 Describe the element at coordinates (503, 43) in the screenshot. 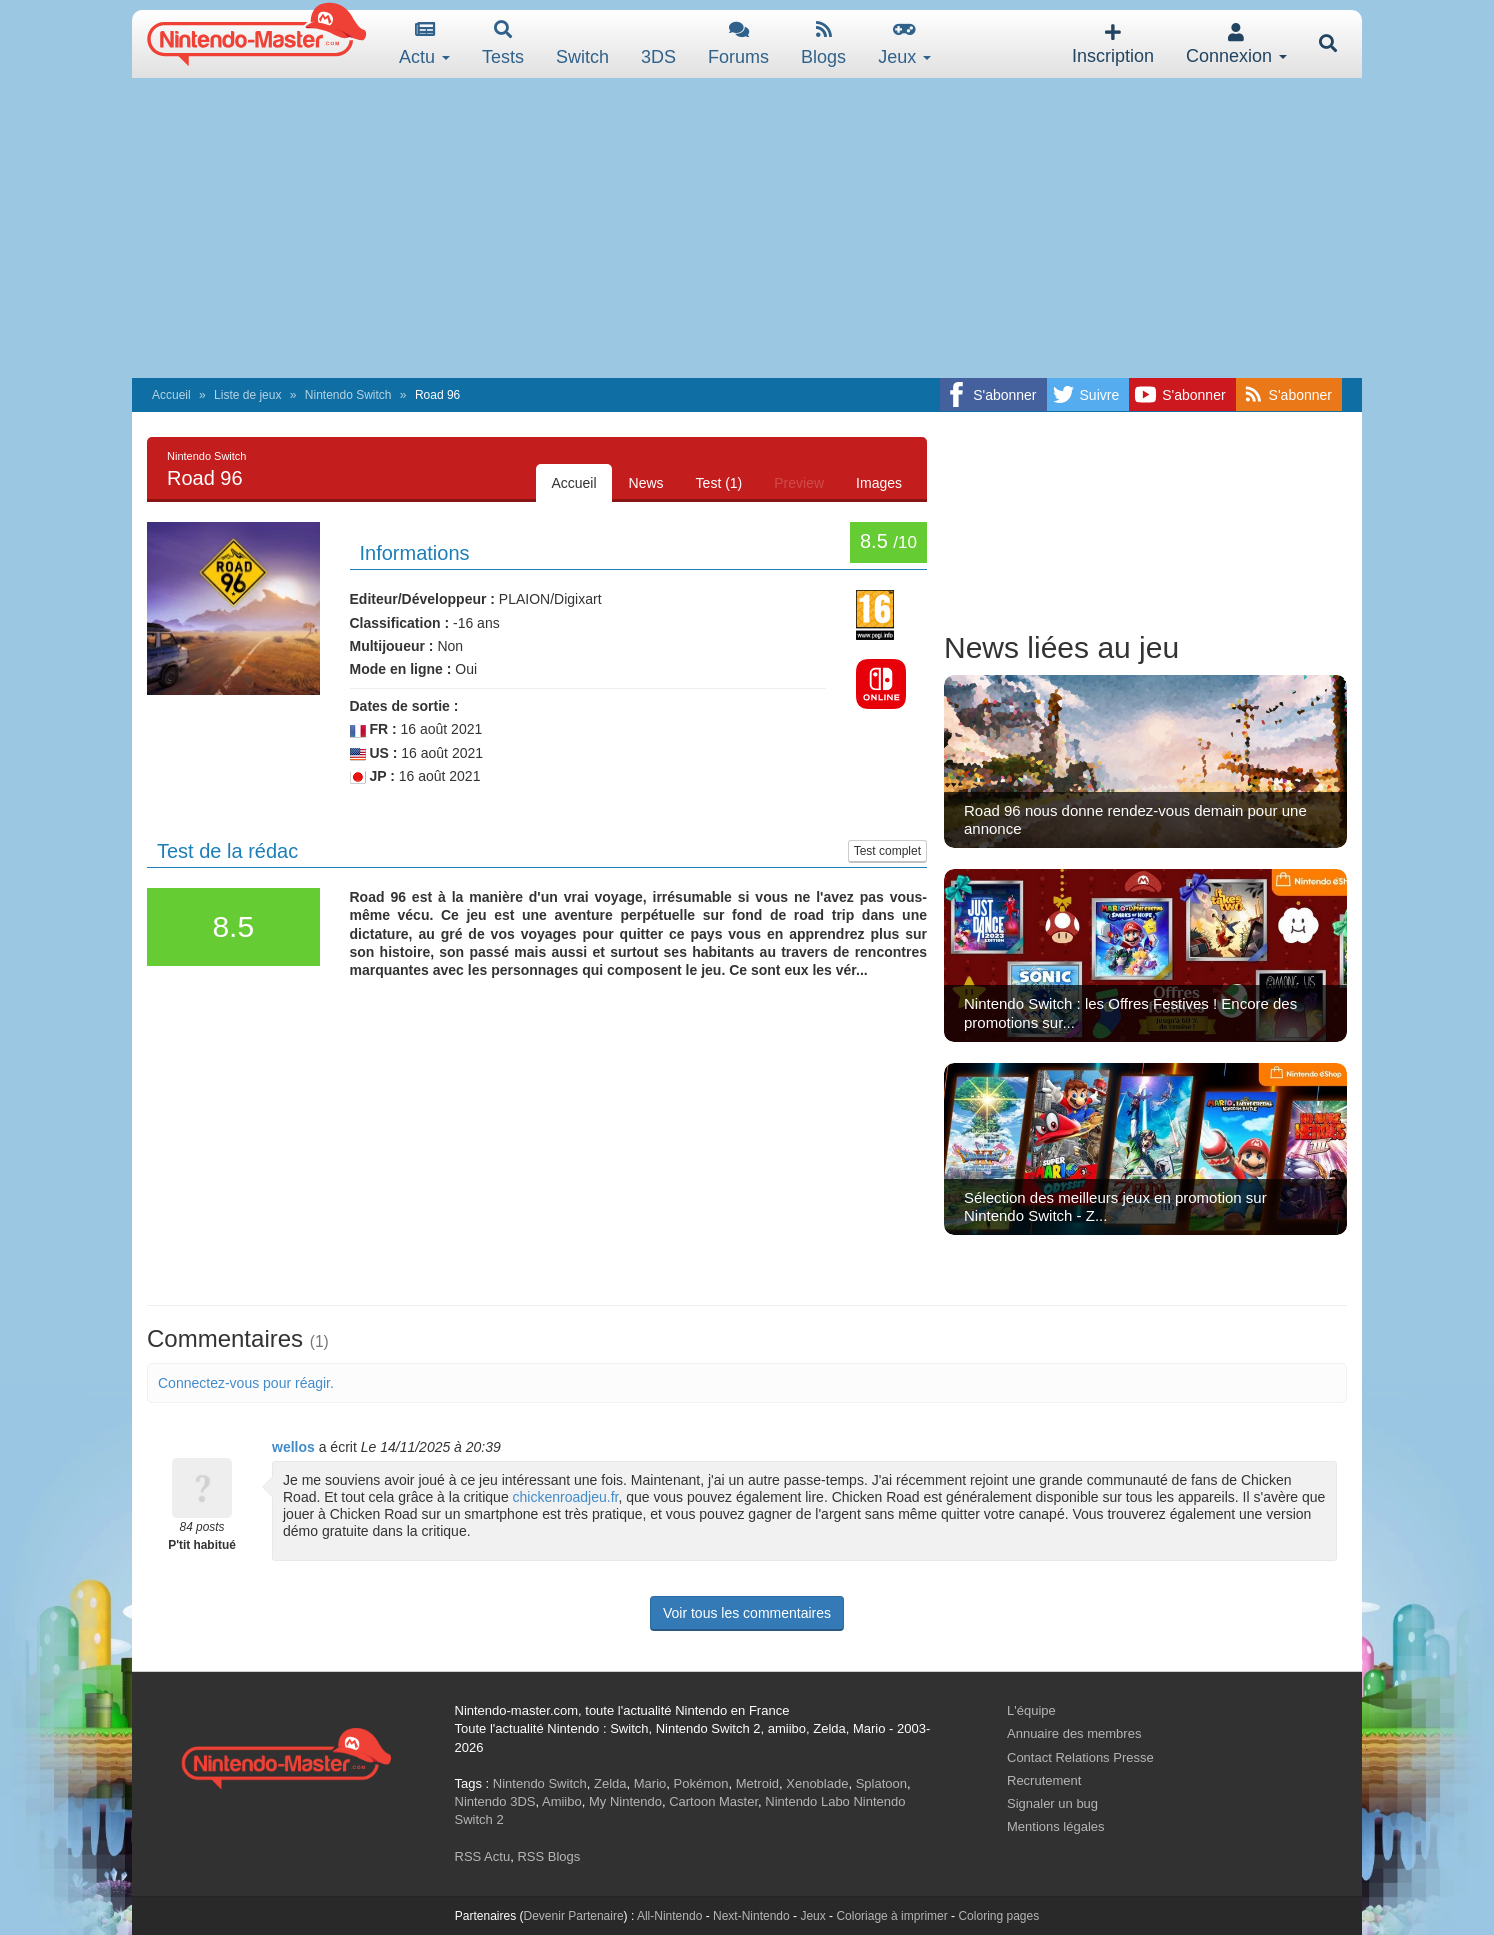

I see `Tests` at that location.